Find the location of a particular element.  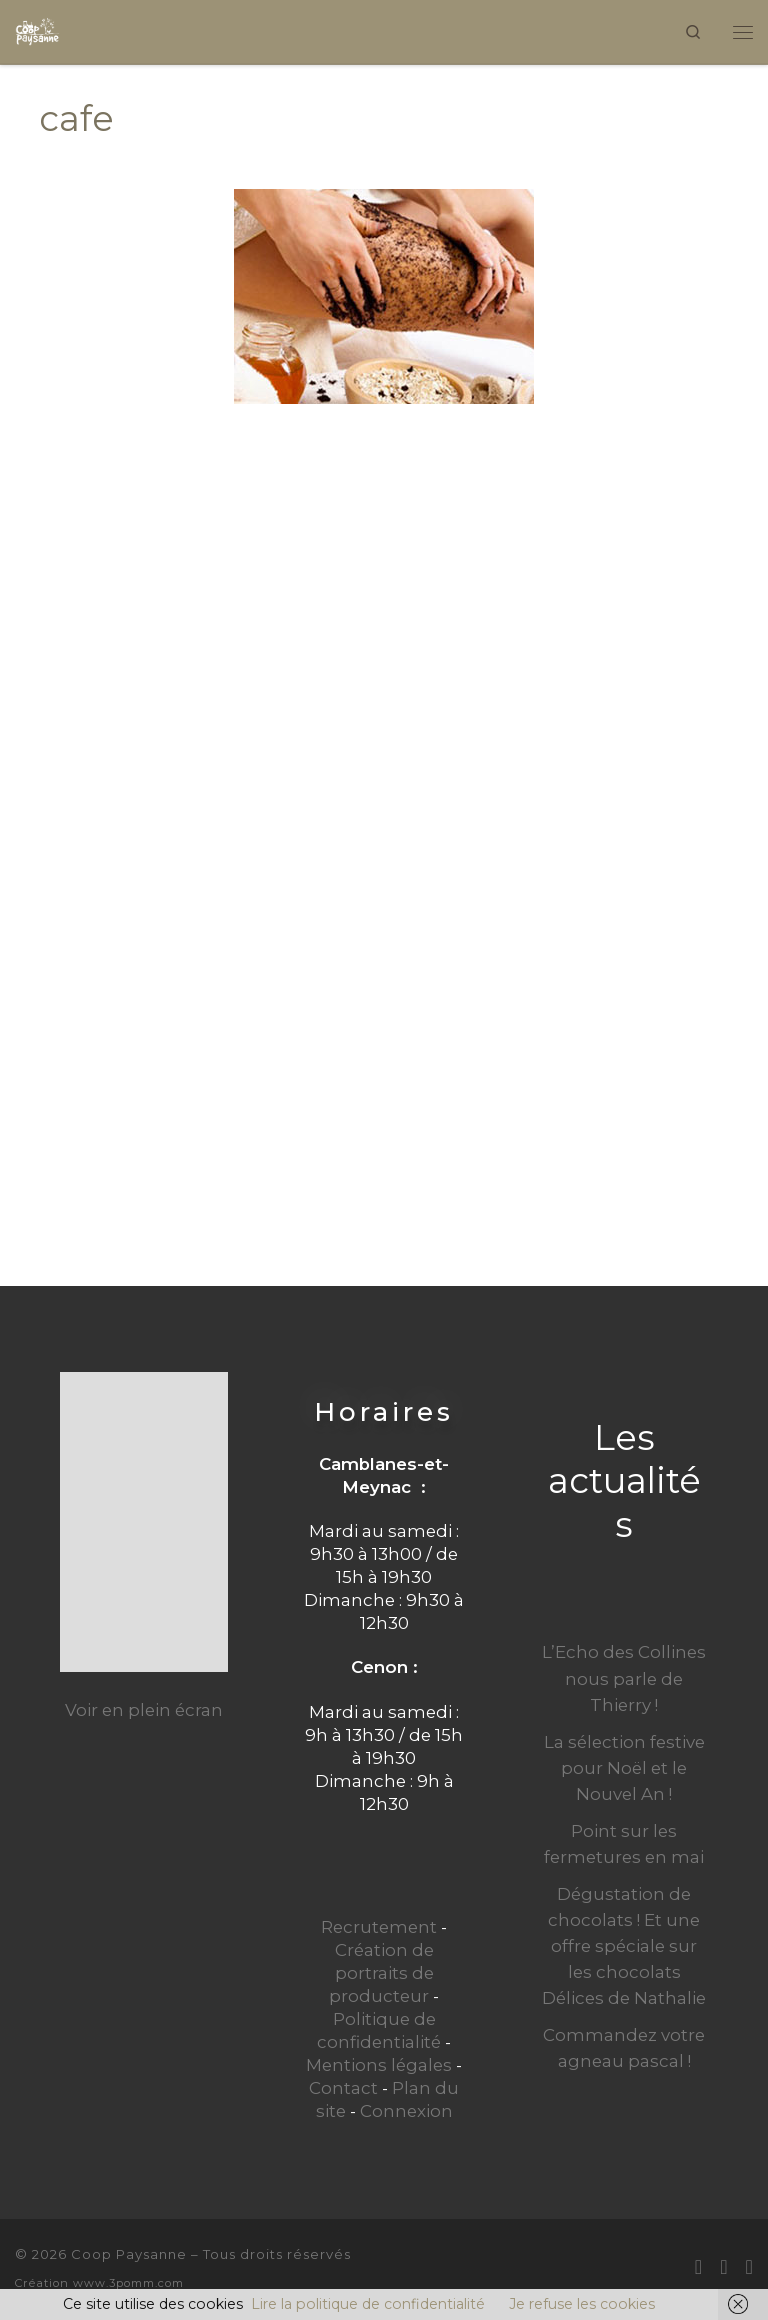

Mentions légales is located at coordinates (379, 2065).